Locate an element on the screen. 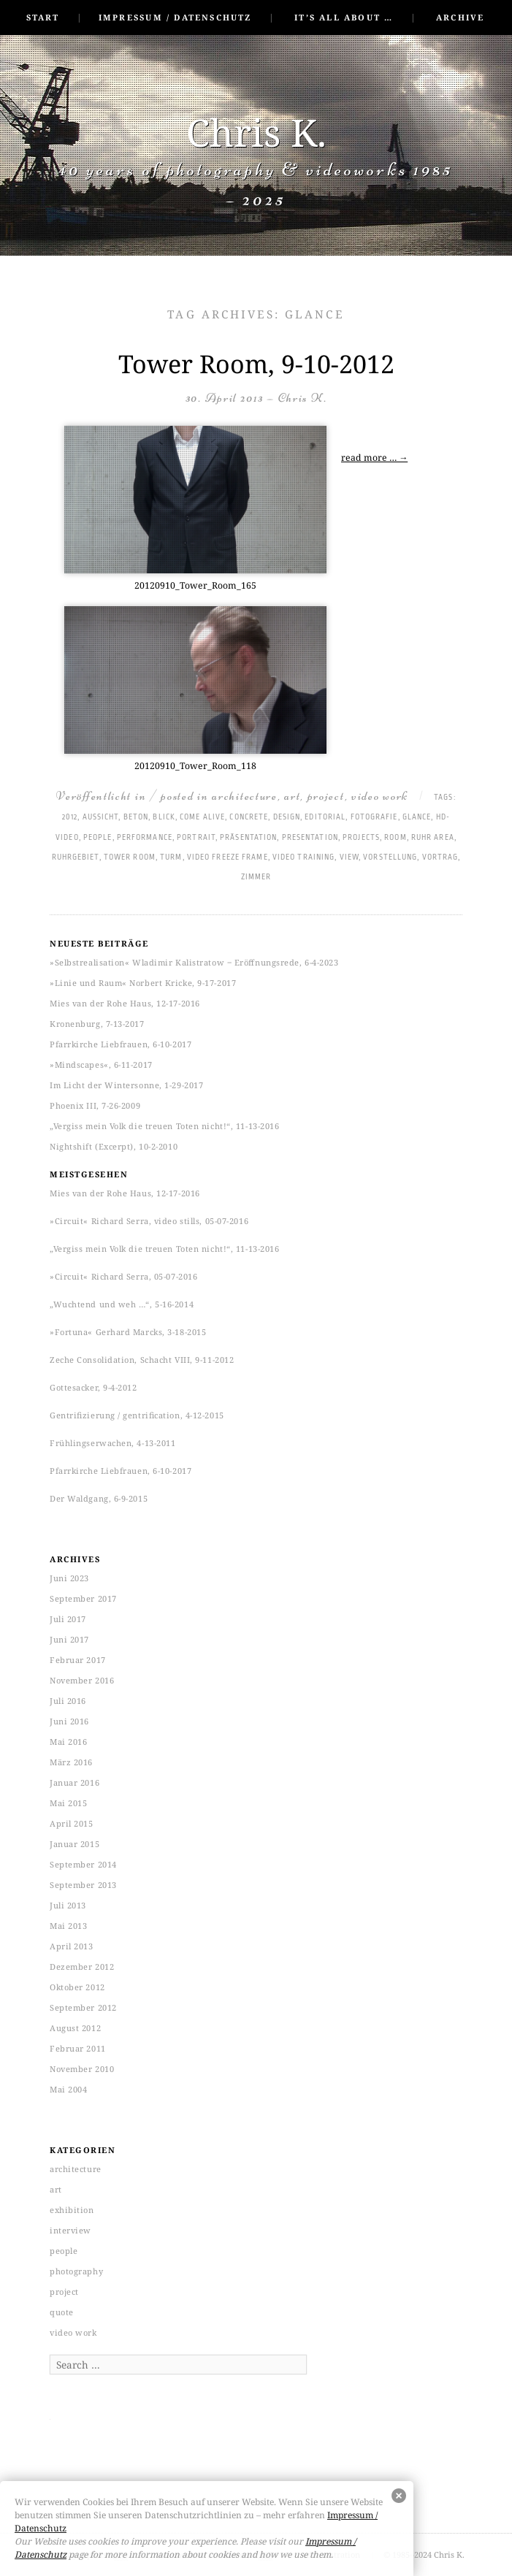 The width and height of the screenshot is (512, 2576). Januar 2015 is located at coordinates (74, 1843).